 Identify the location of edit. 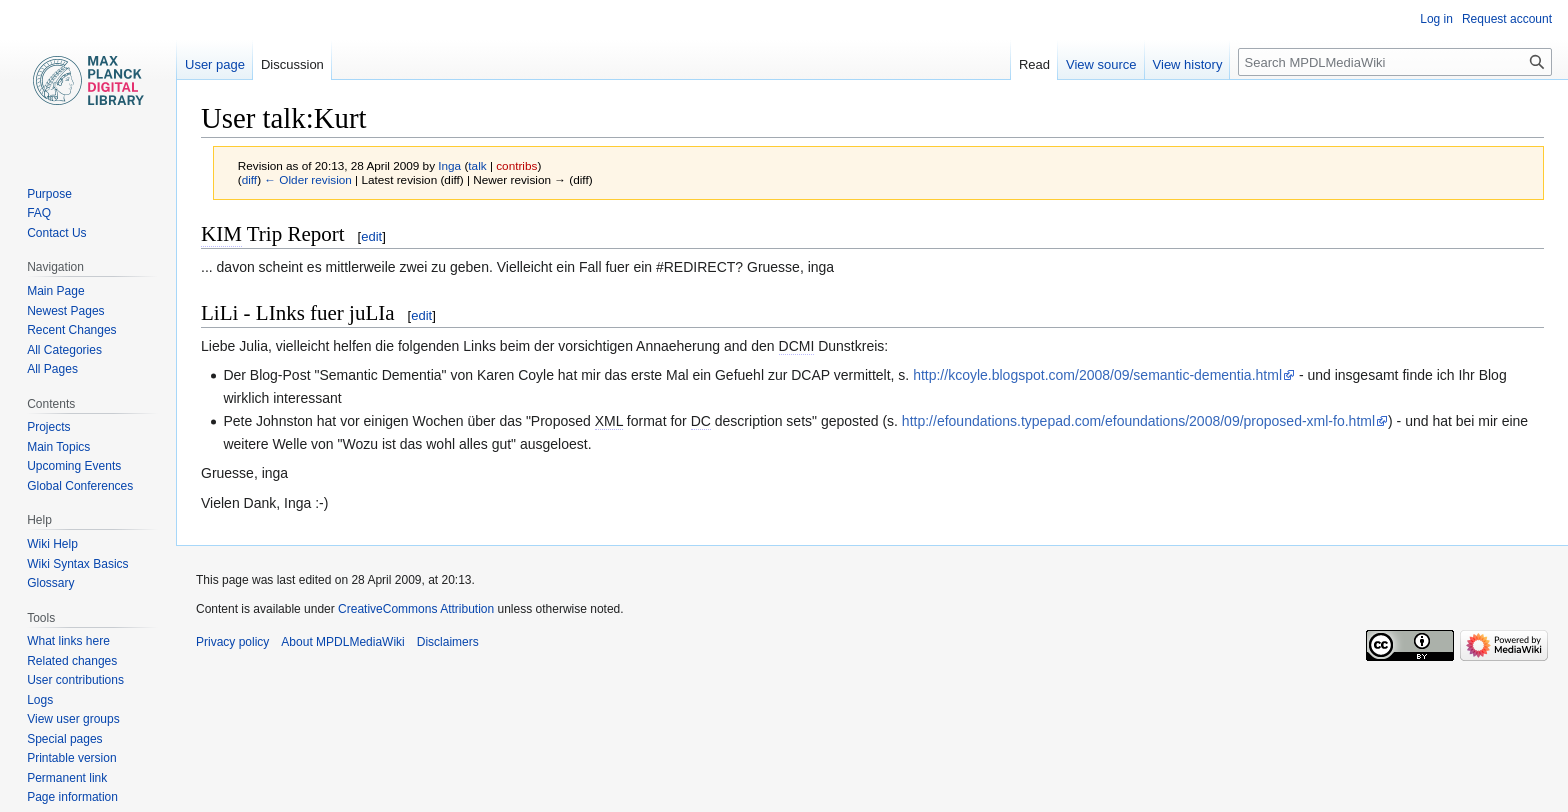
(371, 236).